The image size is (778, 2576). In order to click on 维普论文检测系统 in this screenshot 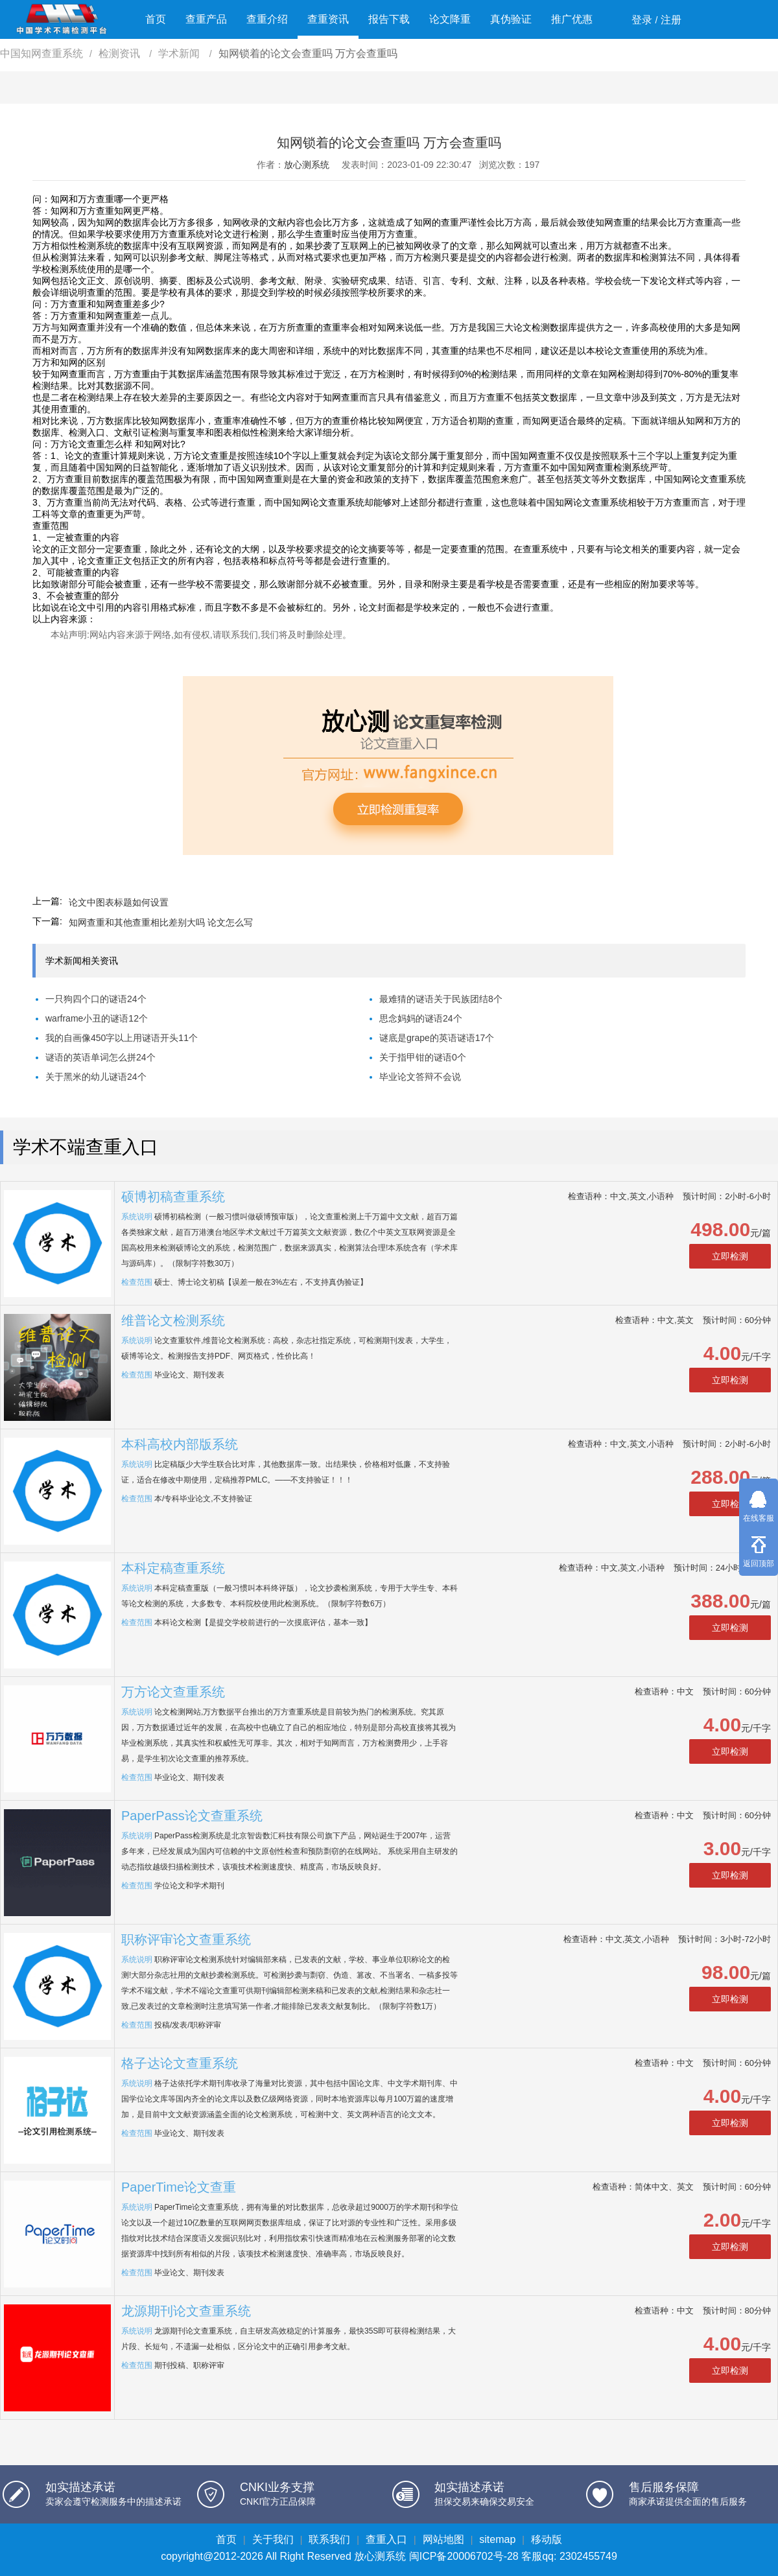, I will do `click(173, 1320)`.